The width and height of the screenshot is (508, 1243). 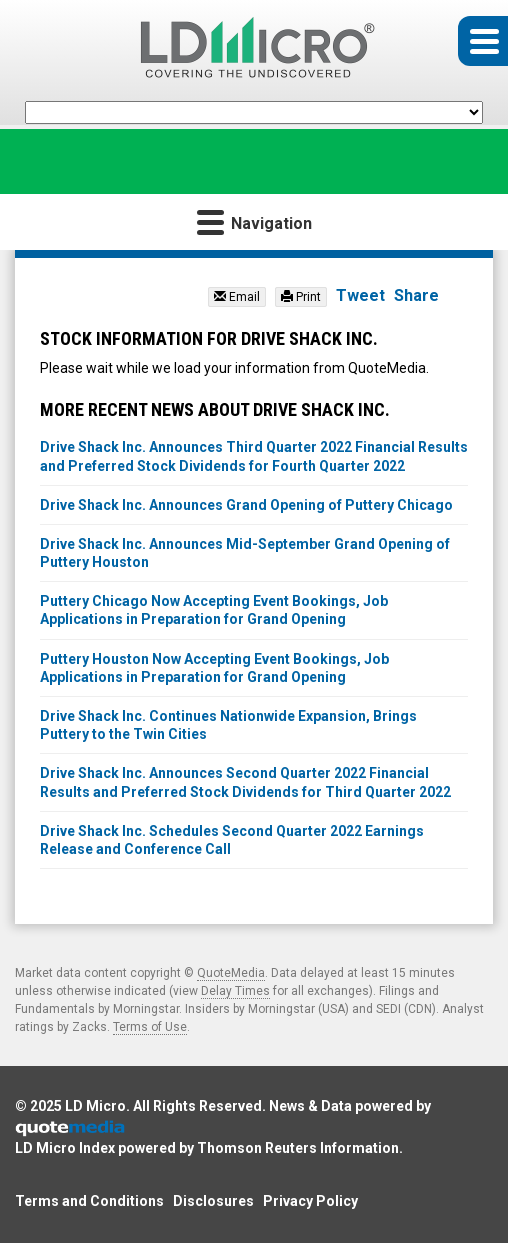 What do you see at coordinates (89, 1201) in the screenshot?
I see `Terms and Conditions` at bounding box center [89, 1201].